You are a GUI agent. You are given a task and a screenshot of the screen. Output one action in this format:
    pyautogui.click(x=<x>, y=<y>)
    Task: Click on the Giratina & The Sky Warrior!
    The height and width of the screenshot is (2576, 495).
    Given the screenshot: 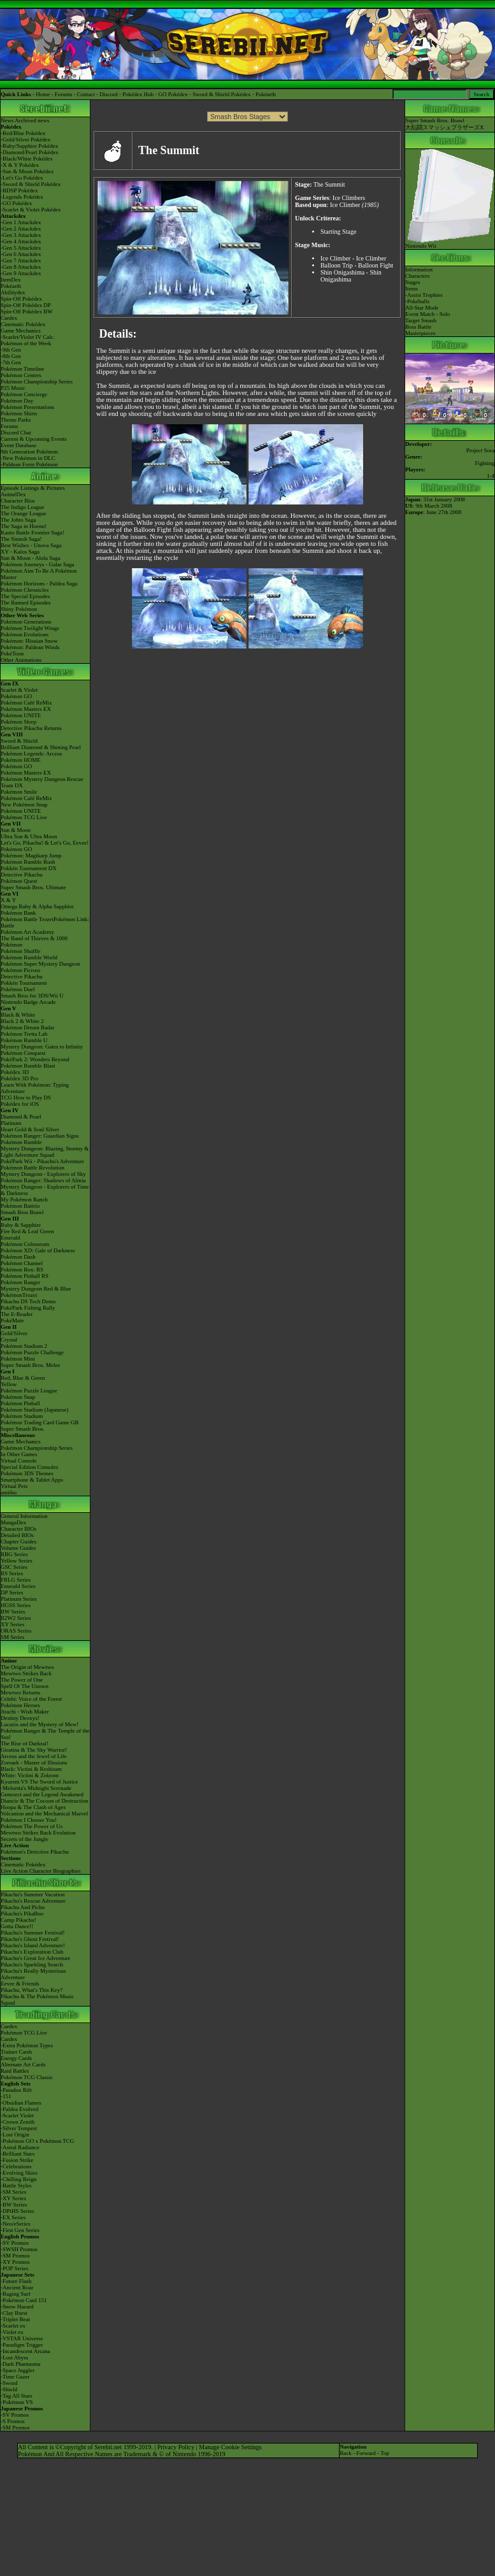 What is the action you would take?
    pyautogui.click(x=34, y=1750)
    